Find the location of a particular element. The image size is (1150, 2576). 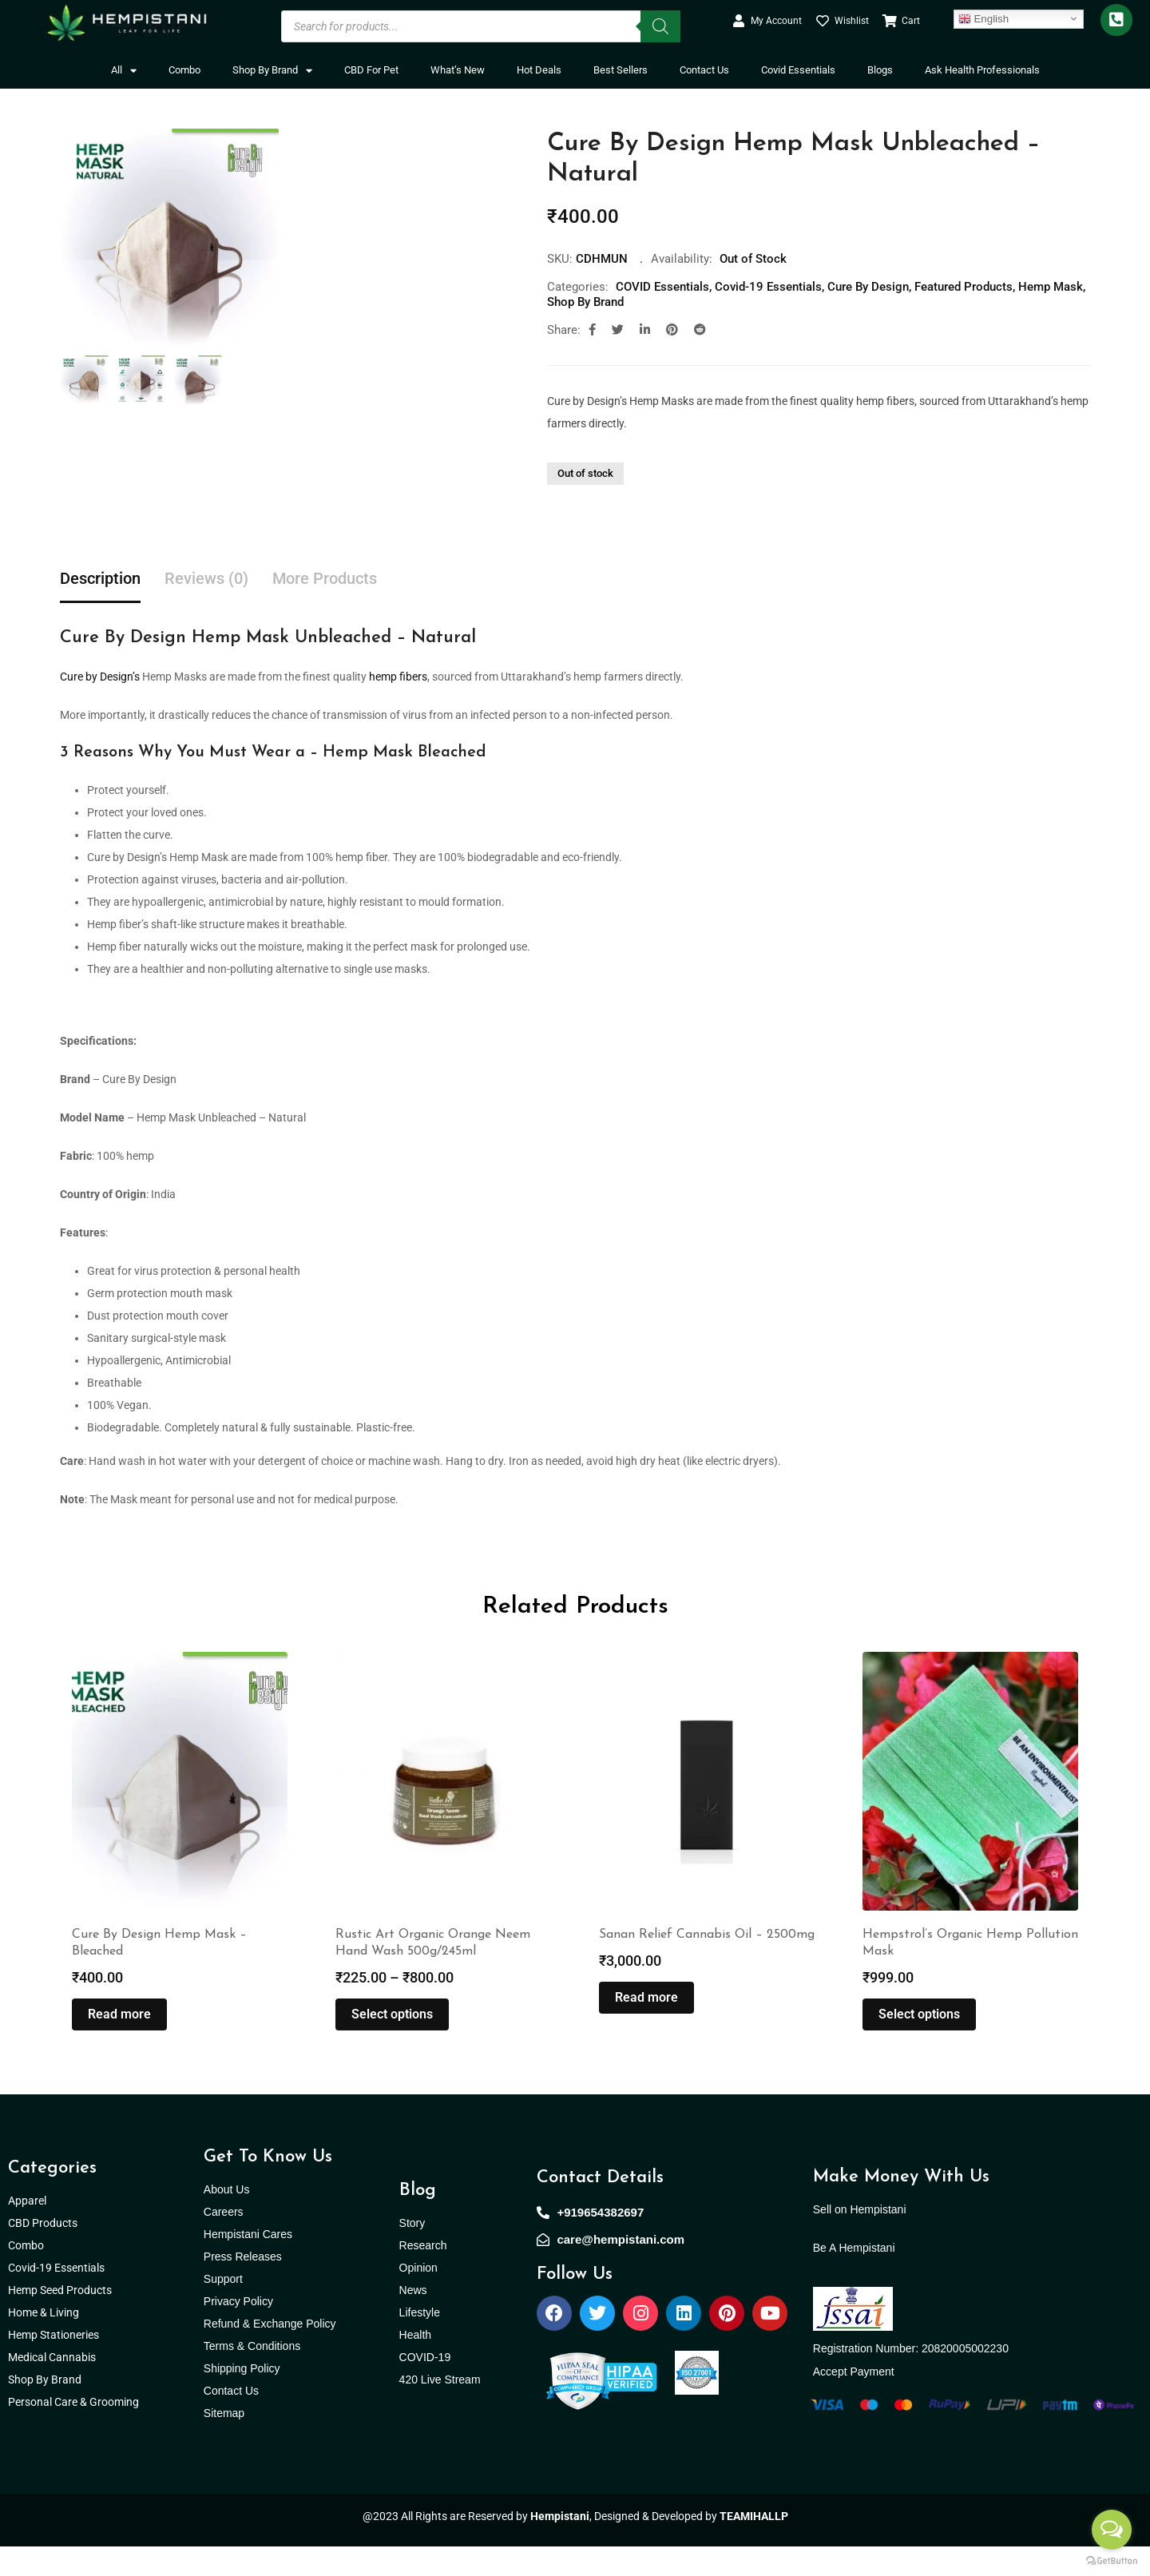

Health is located at coordinates (415, 2363).